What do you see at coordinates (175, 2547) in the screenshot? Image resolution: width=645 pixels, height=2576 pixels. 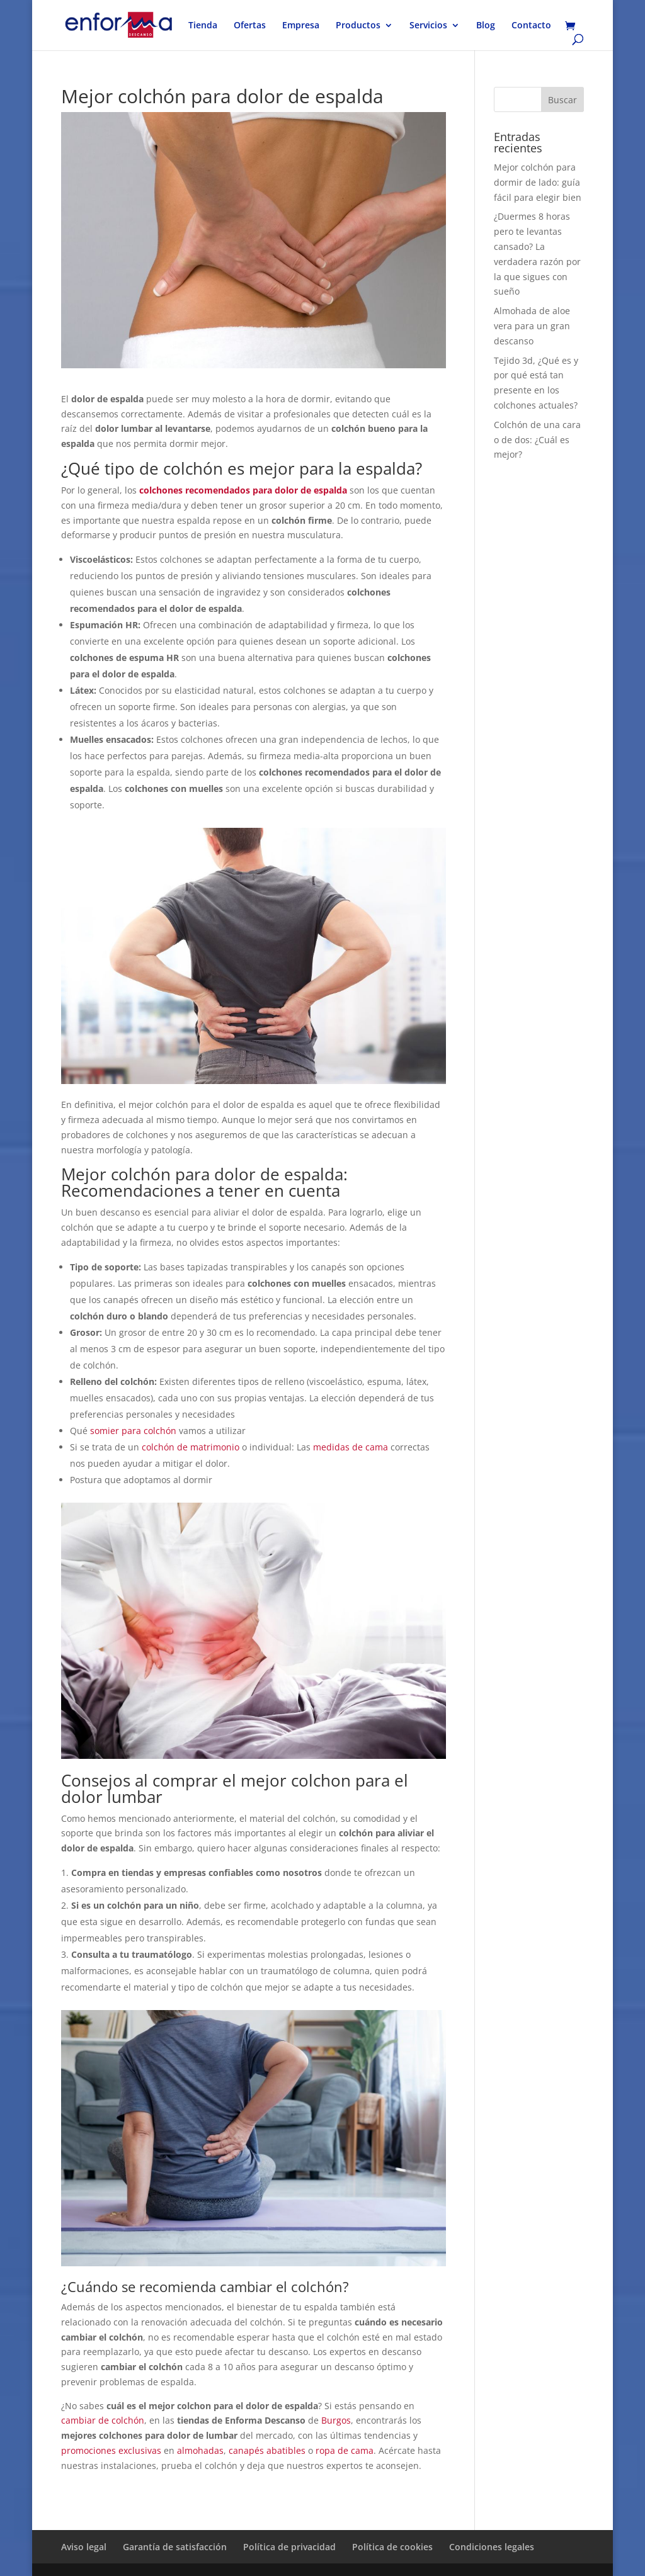 I see `Garantía de satisfacción` at bounding box center [175, 2547].